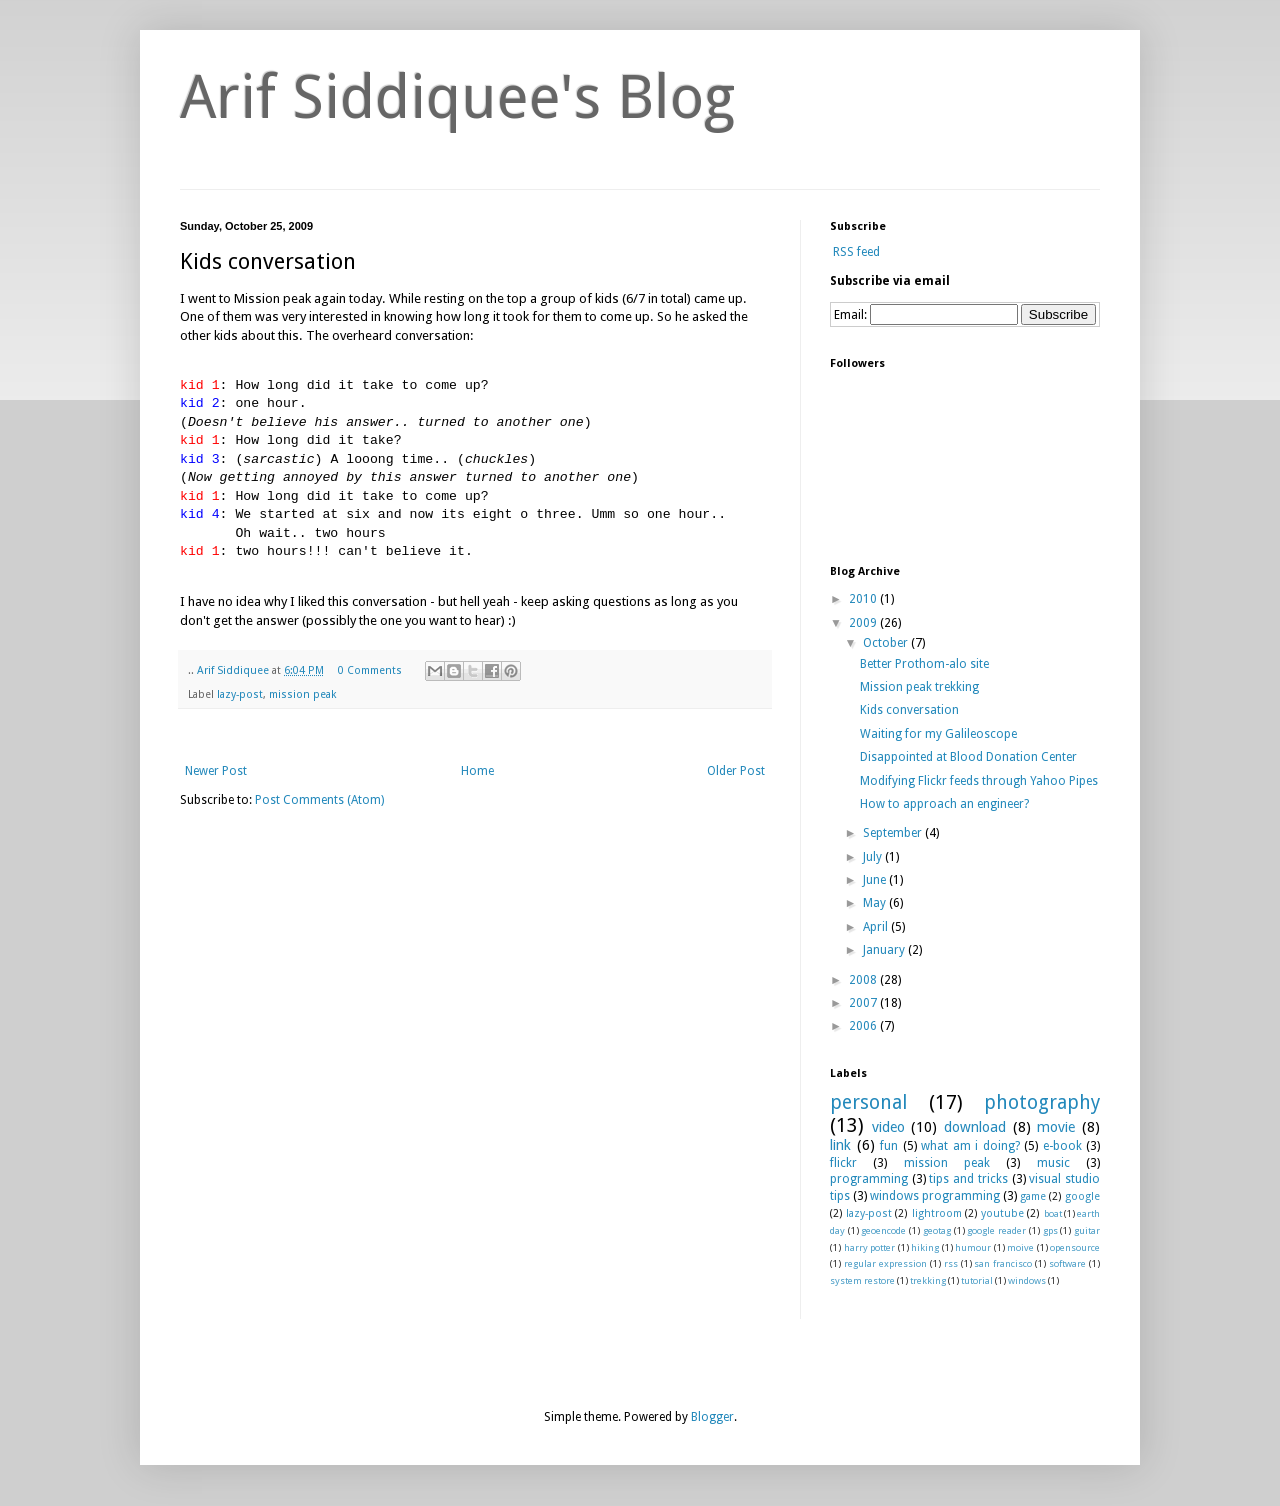 The width and height of the screenshot is (1280, 1506). Describe the element at coordinates (1050, 1230) in the screenshot. I see `gps` at that location.